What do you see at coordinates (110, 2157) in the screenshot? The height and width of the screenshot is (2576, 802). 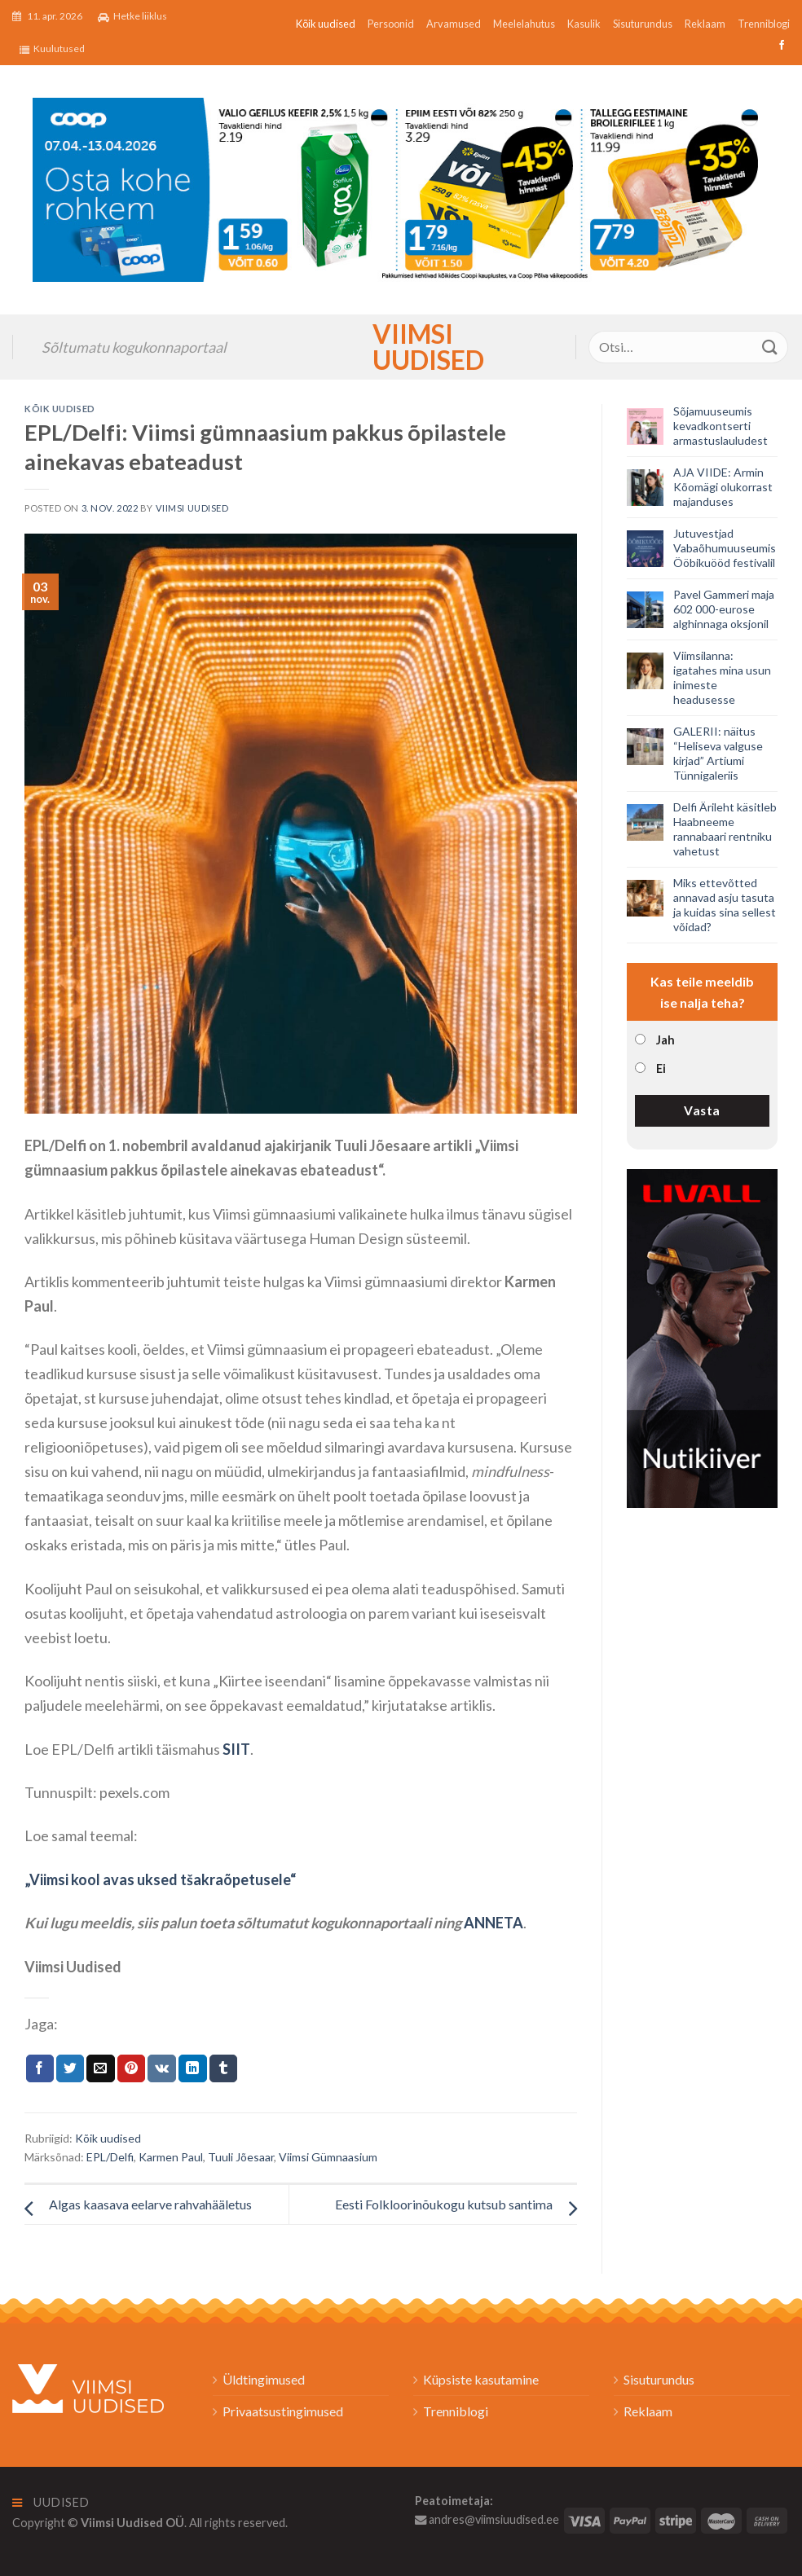 I see `EPL/Delfi` at bounding box center [110, 2157].